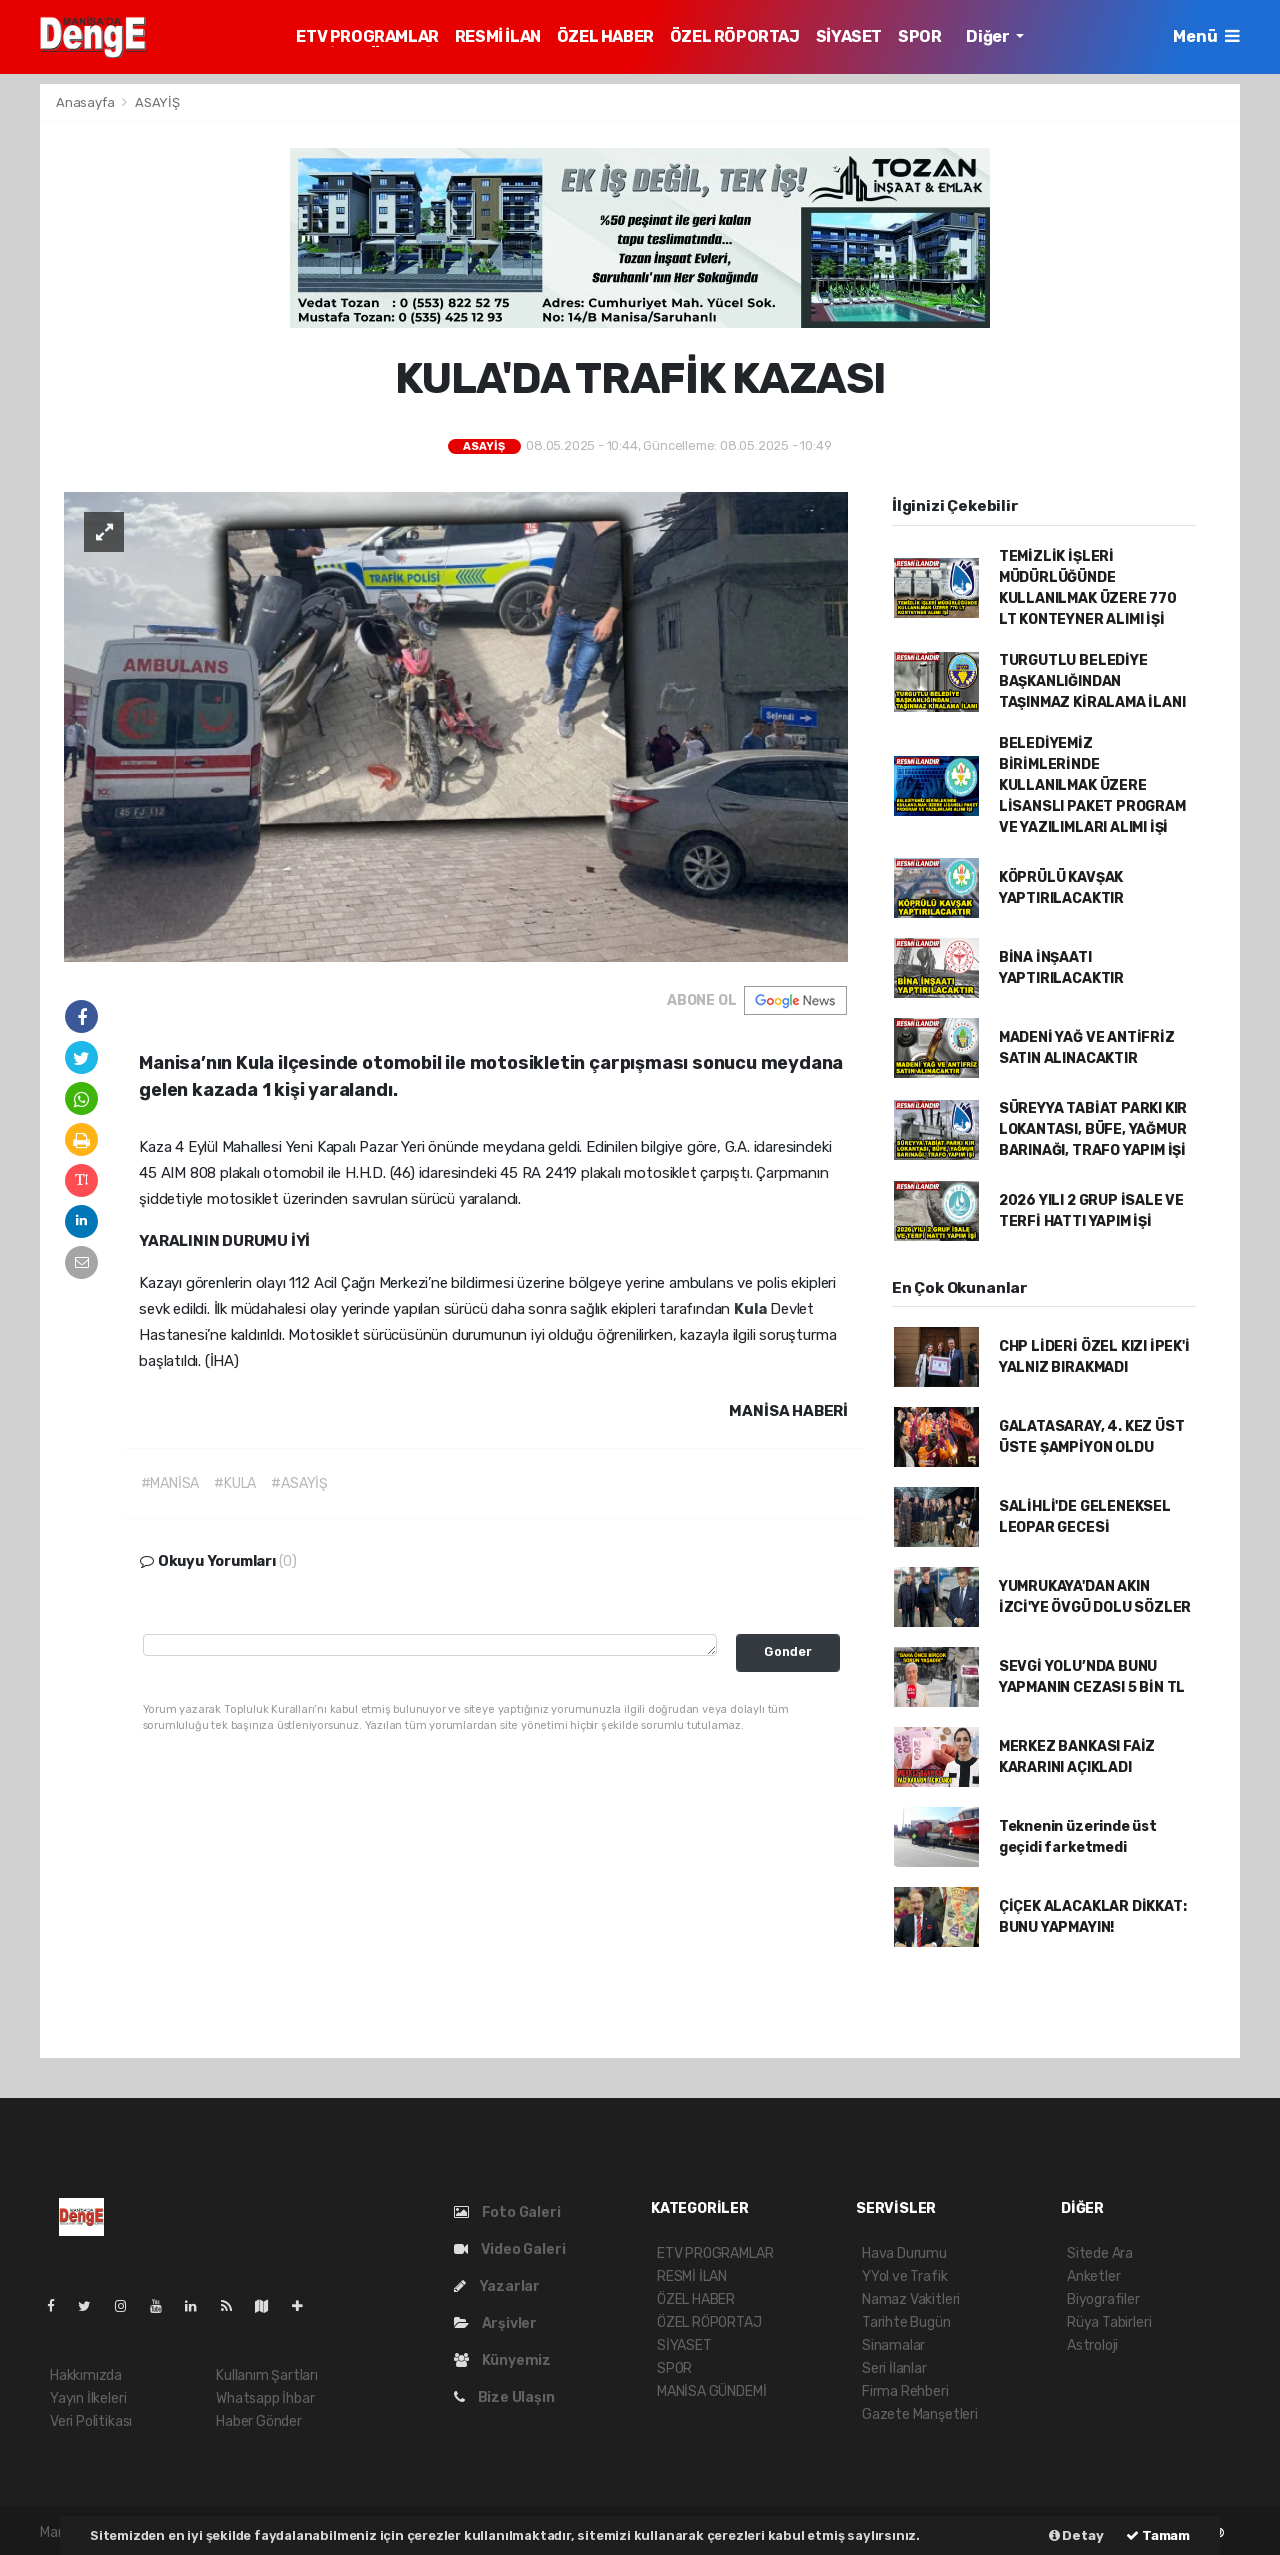  What do you see at coordinates (235, 1483) in the screenshot?
I see `#KULA` at bounding box center [235, 1483].